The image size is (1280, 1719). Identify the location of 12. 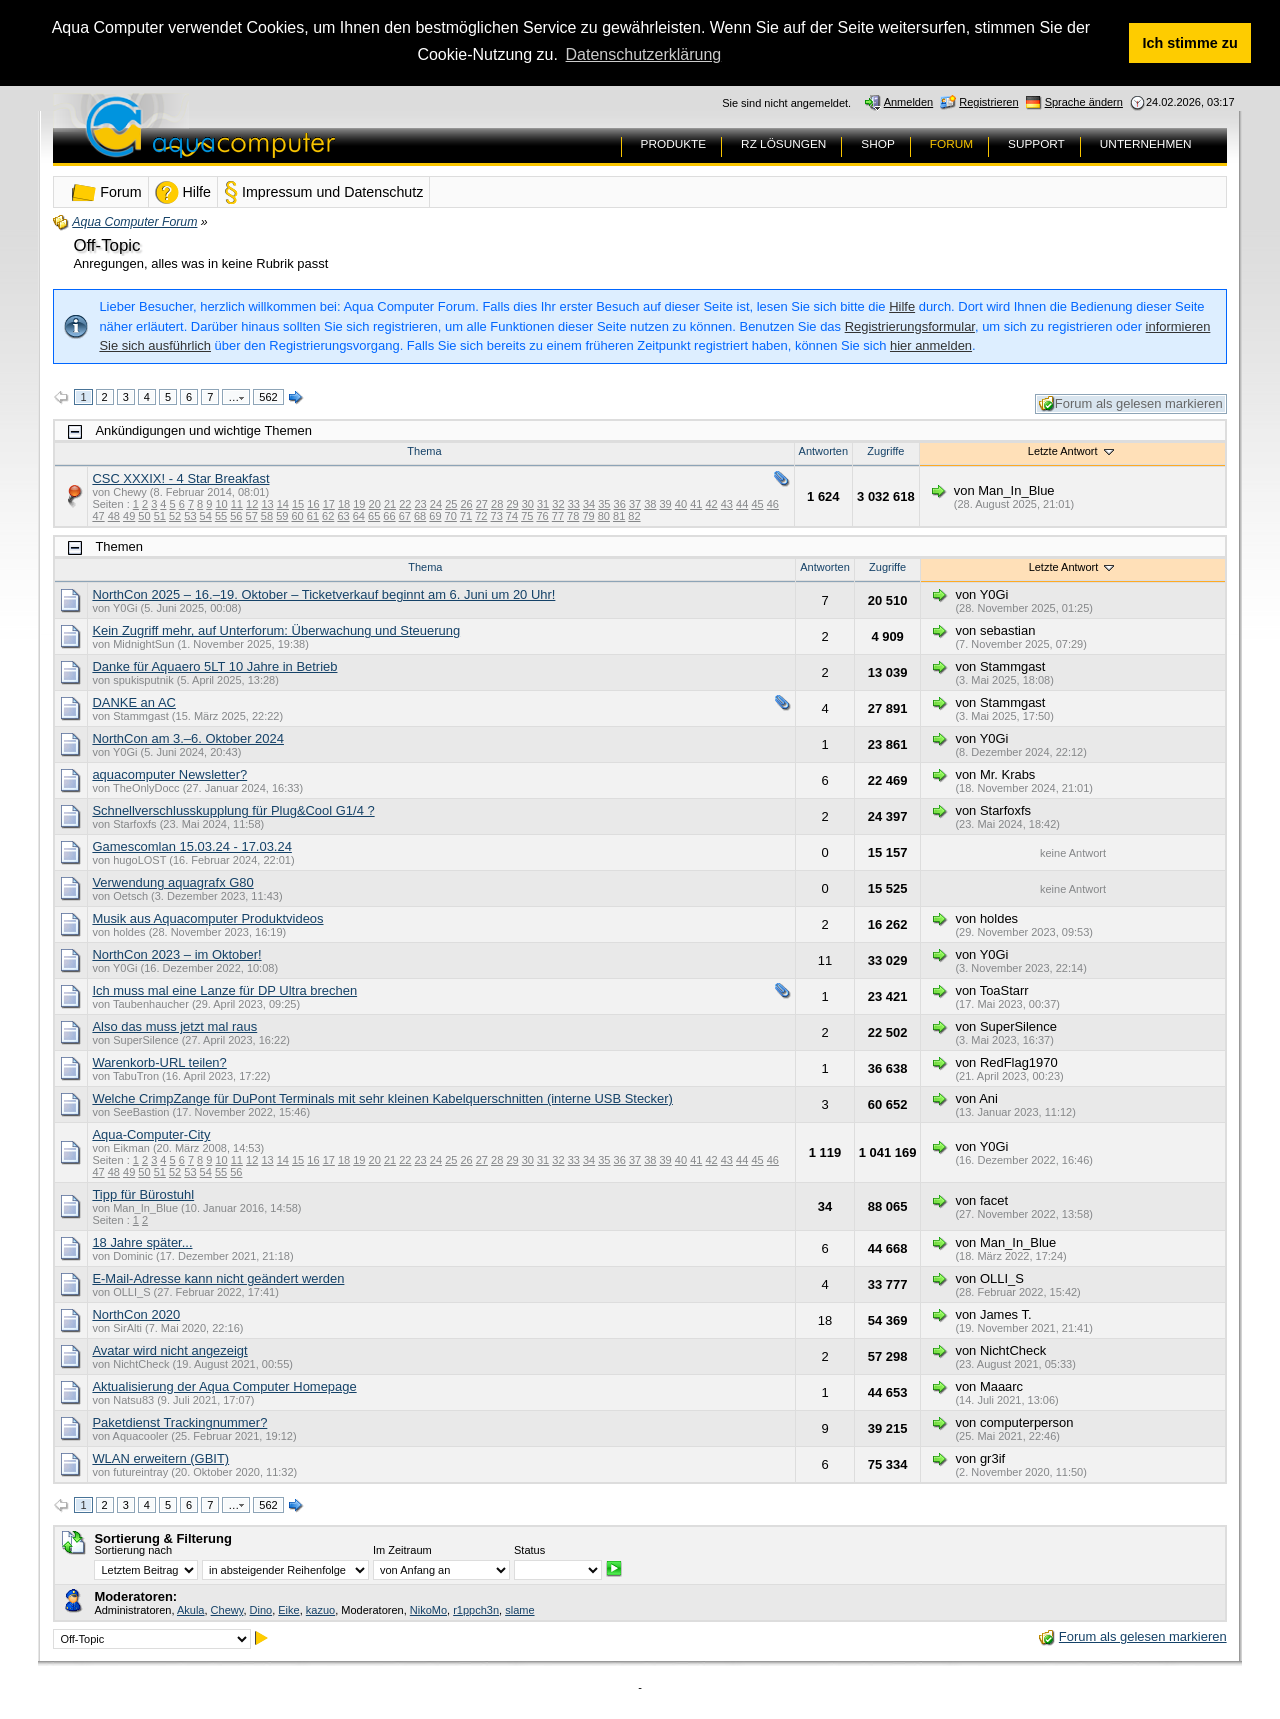
(252, 504).